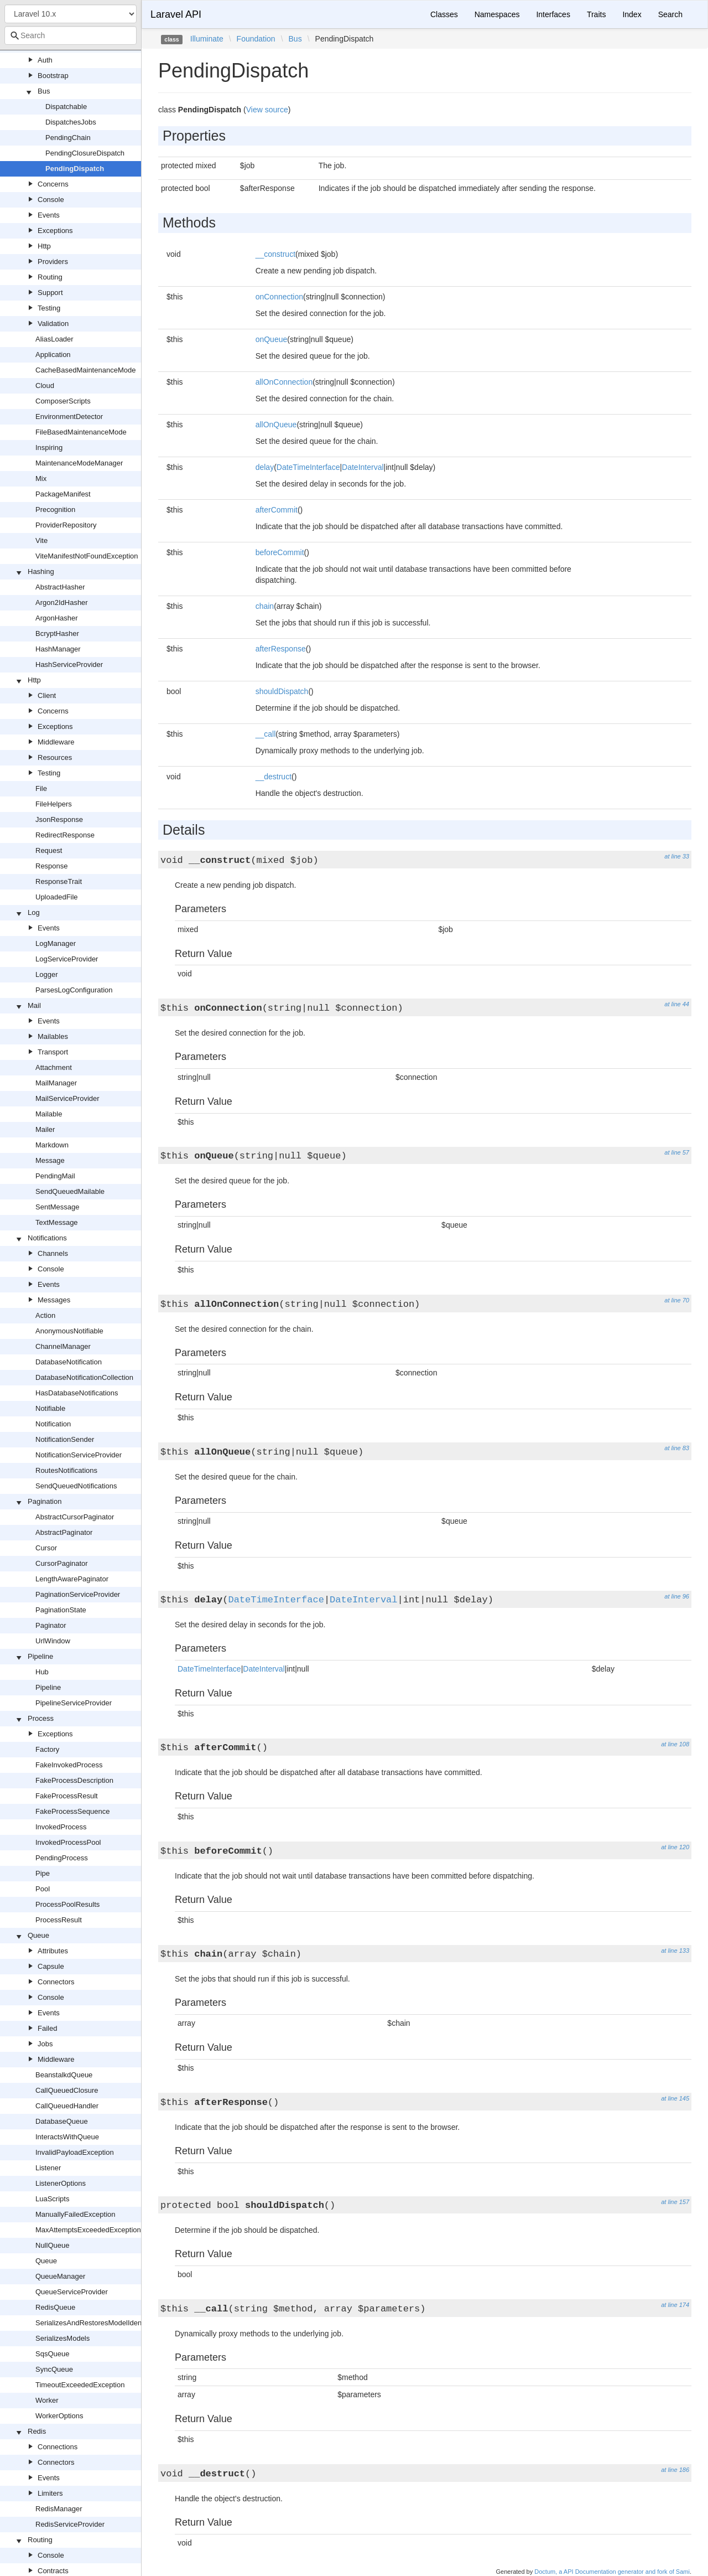  What do you see at coordinates (63, 494) in the screenshot?
I see `PackageManifest` at bounding box center [63, 494].